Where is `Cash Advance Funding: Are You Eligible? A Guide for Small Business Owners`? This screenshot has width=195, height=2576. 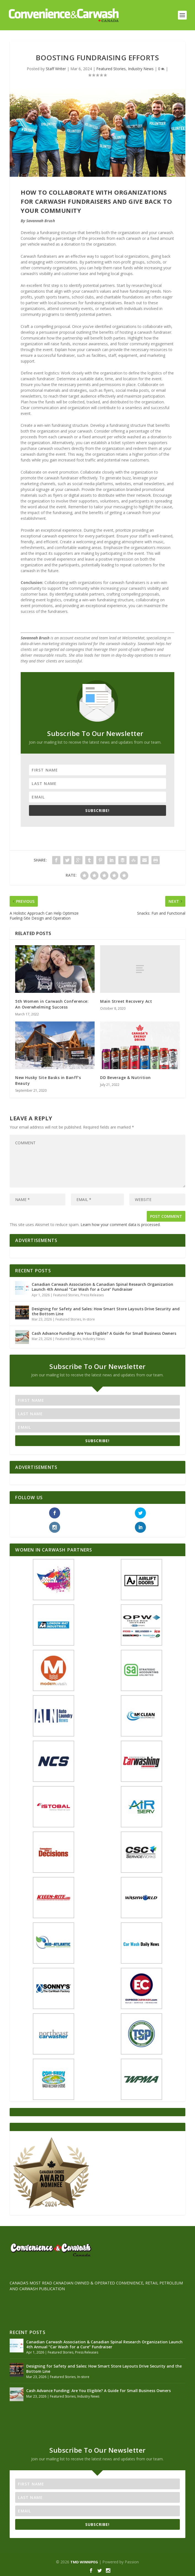 Cash Advance Funding: Are You Eligible? A Guide for Small Business Owners is located at coordinates (104, 1333).